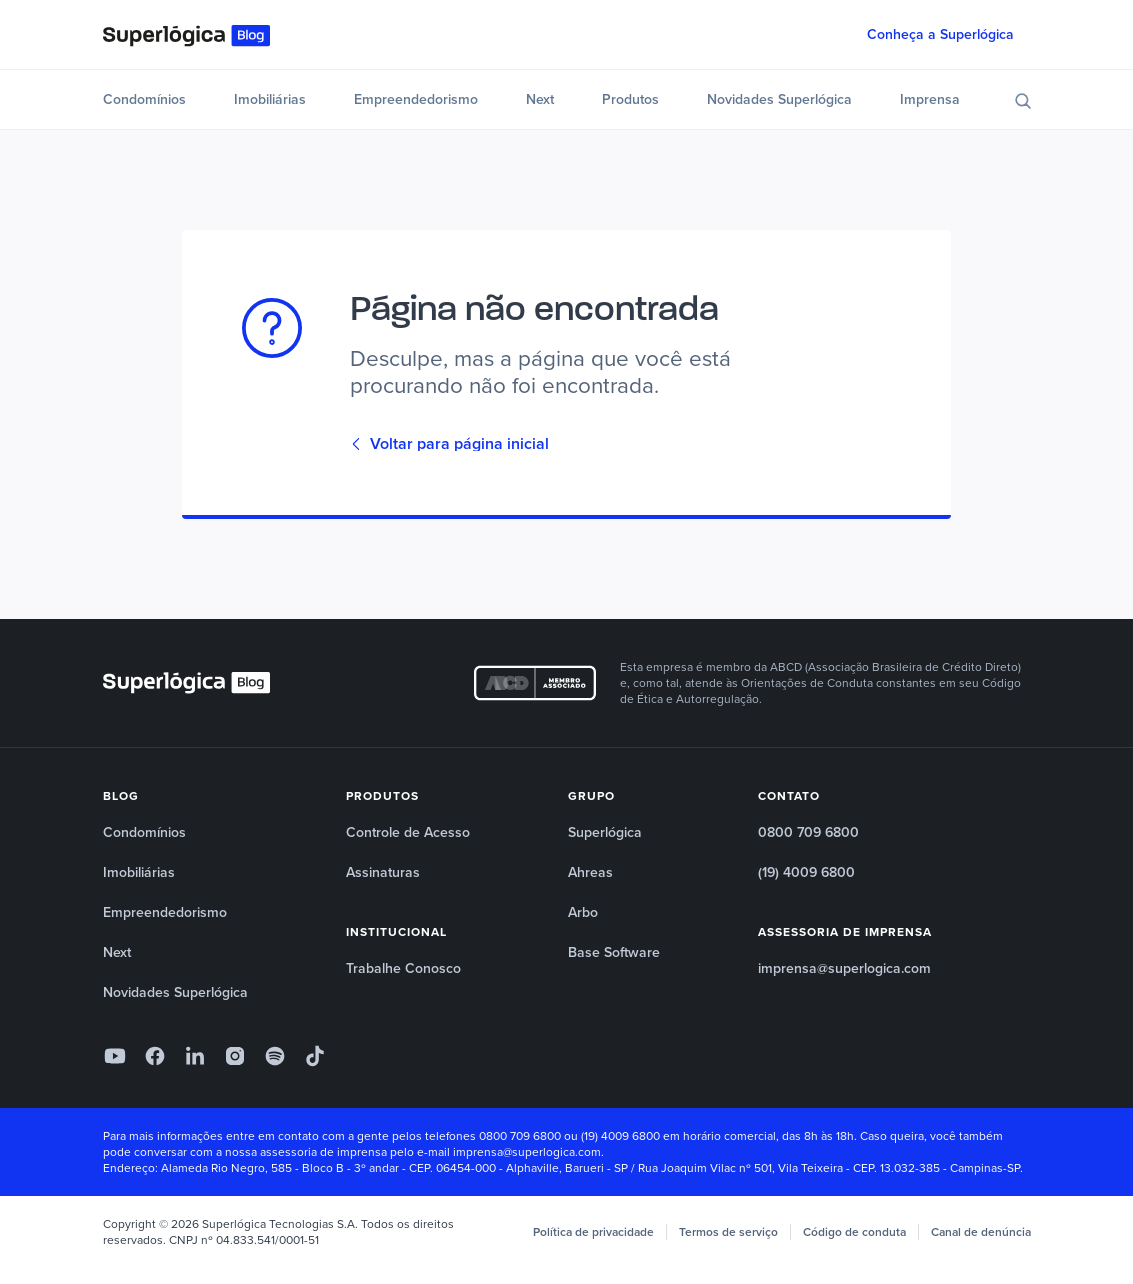 The height and width of the screenshot is (1284, 1133). What do you see at coordinates (981, 1232) in the screenshot?
I see `Canal de denúncia` at bounding box center [981, 1232].